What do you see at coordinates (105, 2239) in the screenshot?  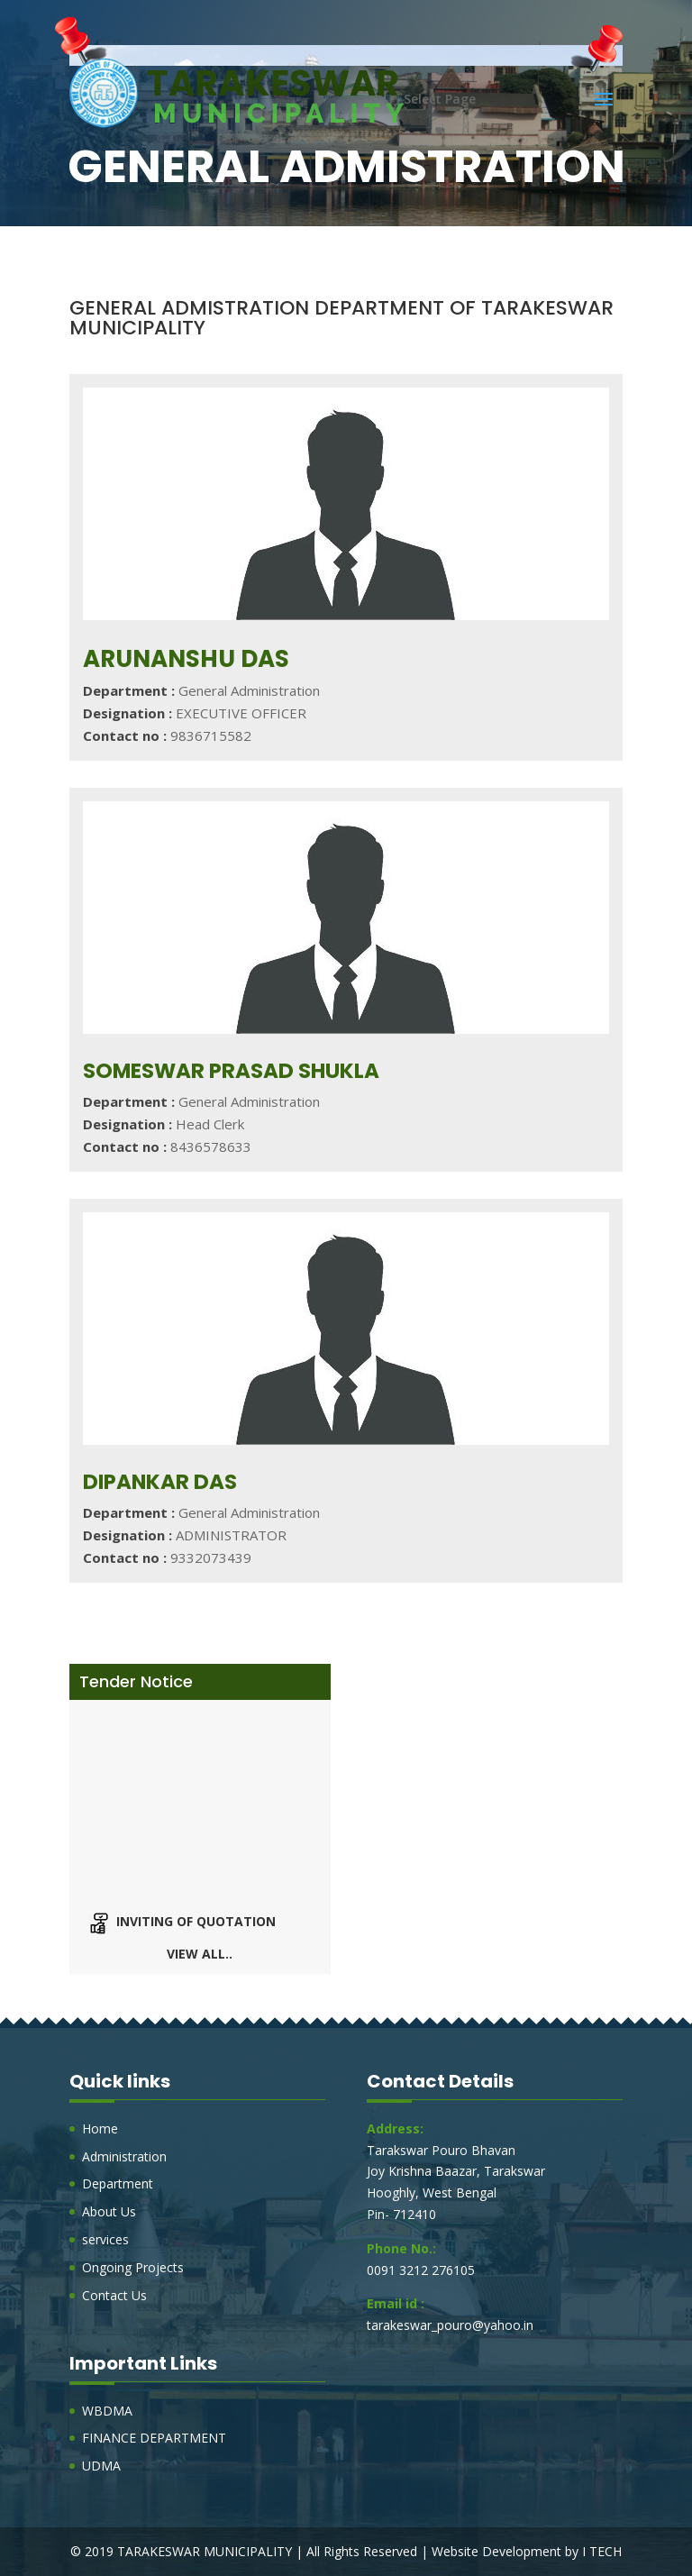 I see `services` at bounding box center [105, 2239].